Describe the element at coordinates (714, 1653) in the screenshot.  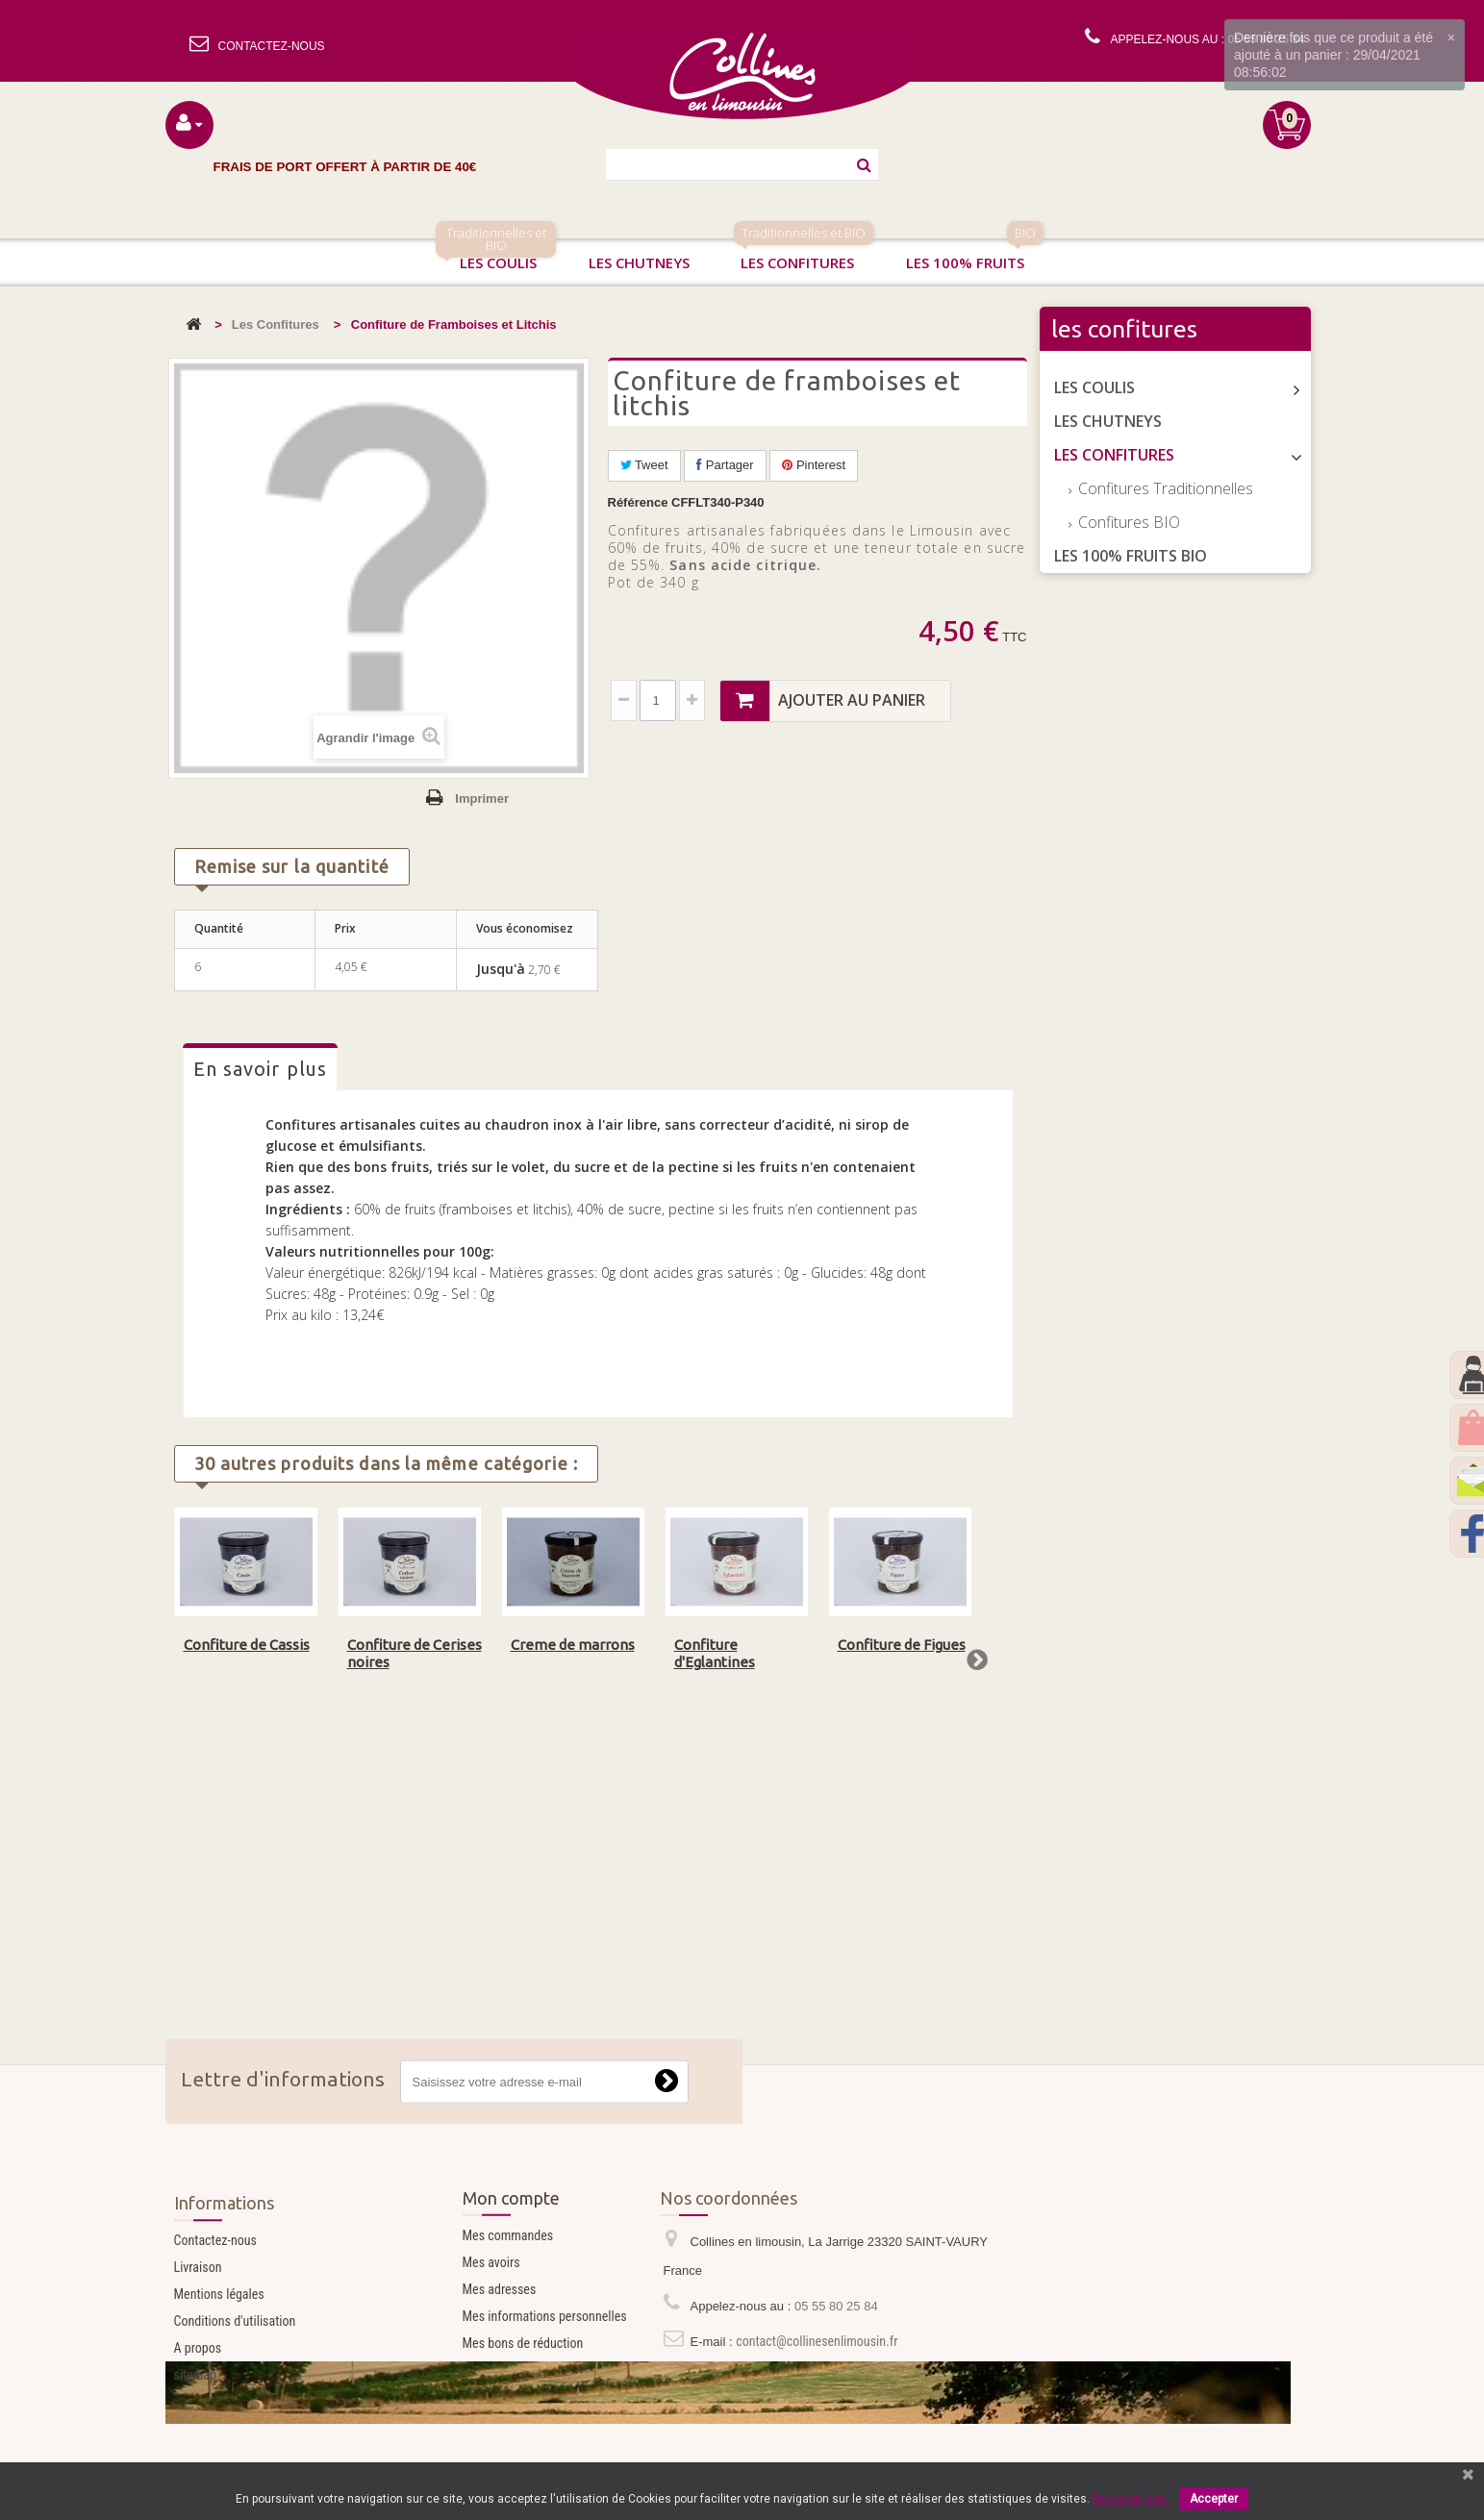
I see `Confiture d'Eglantines` at that location.